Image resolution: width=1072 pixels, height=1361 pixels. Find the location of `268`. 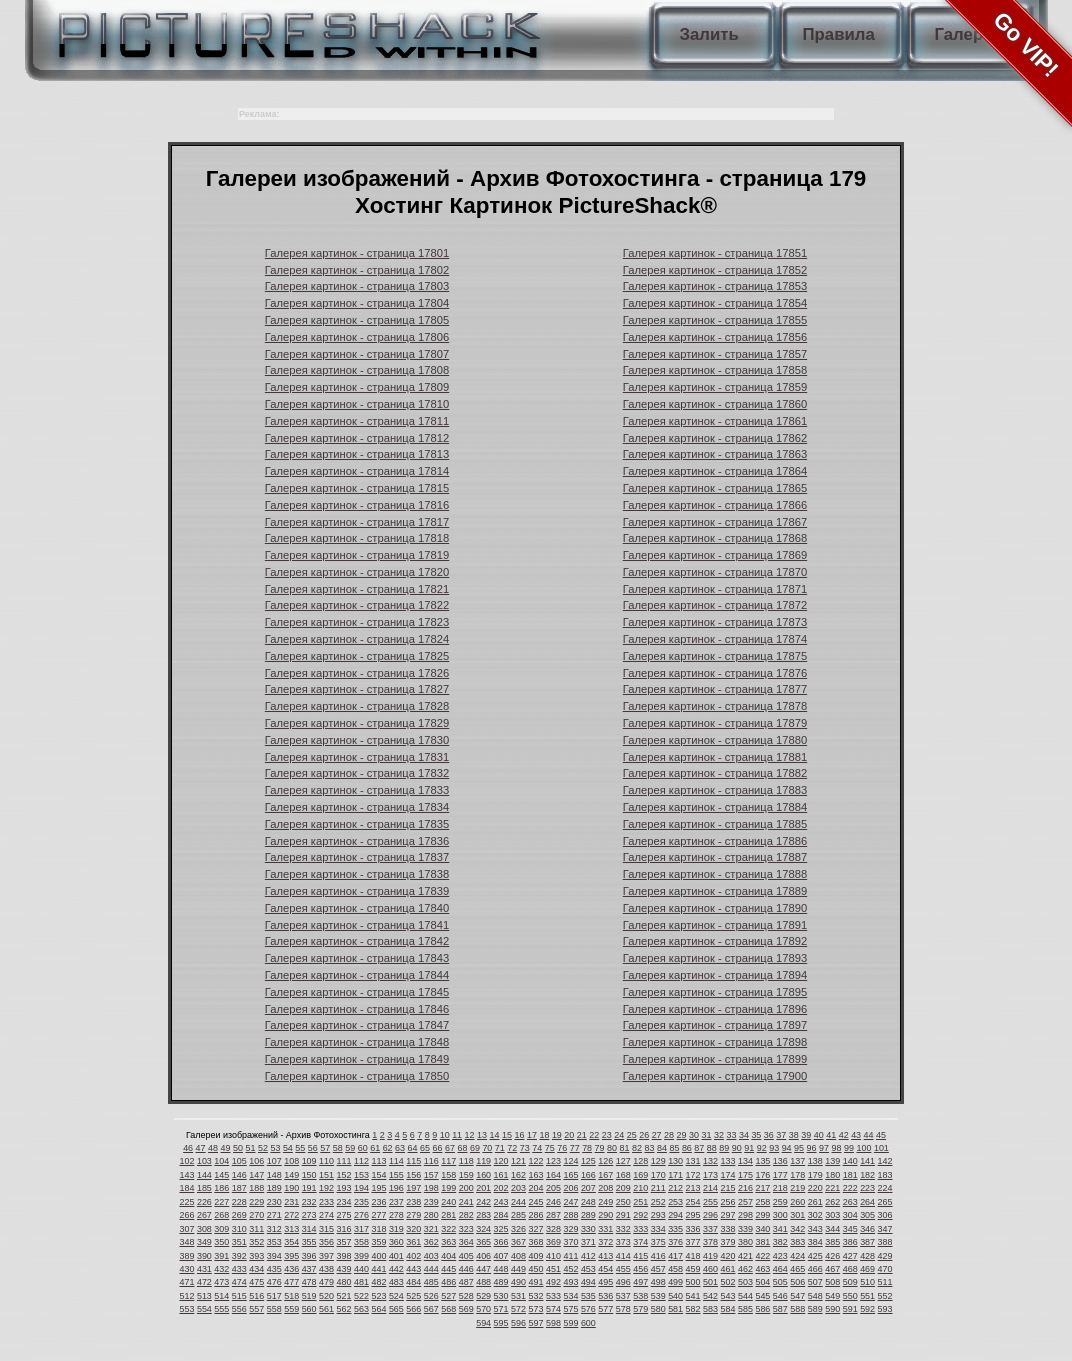

268 is located at coordinates (221, 1215).